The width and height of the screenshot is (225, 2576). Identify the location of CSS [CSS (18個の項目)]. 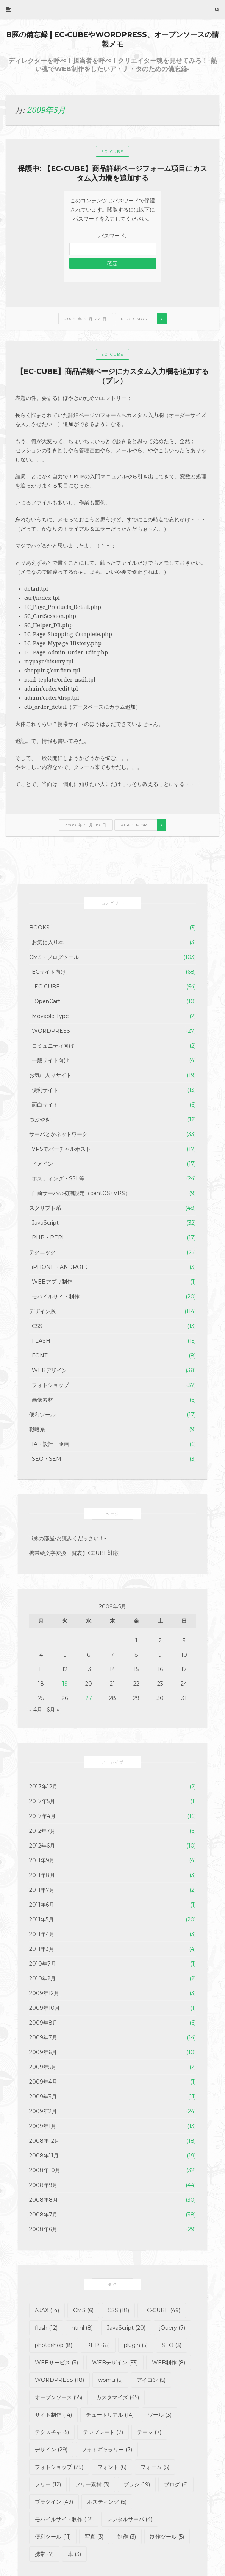
(118, 2310).